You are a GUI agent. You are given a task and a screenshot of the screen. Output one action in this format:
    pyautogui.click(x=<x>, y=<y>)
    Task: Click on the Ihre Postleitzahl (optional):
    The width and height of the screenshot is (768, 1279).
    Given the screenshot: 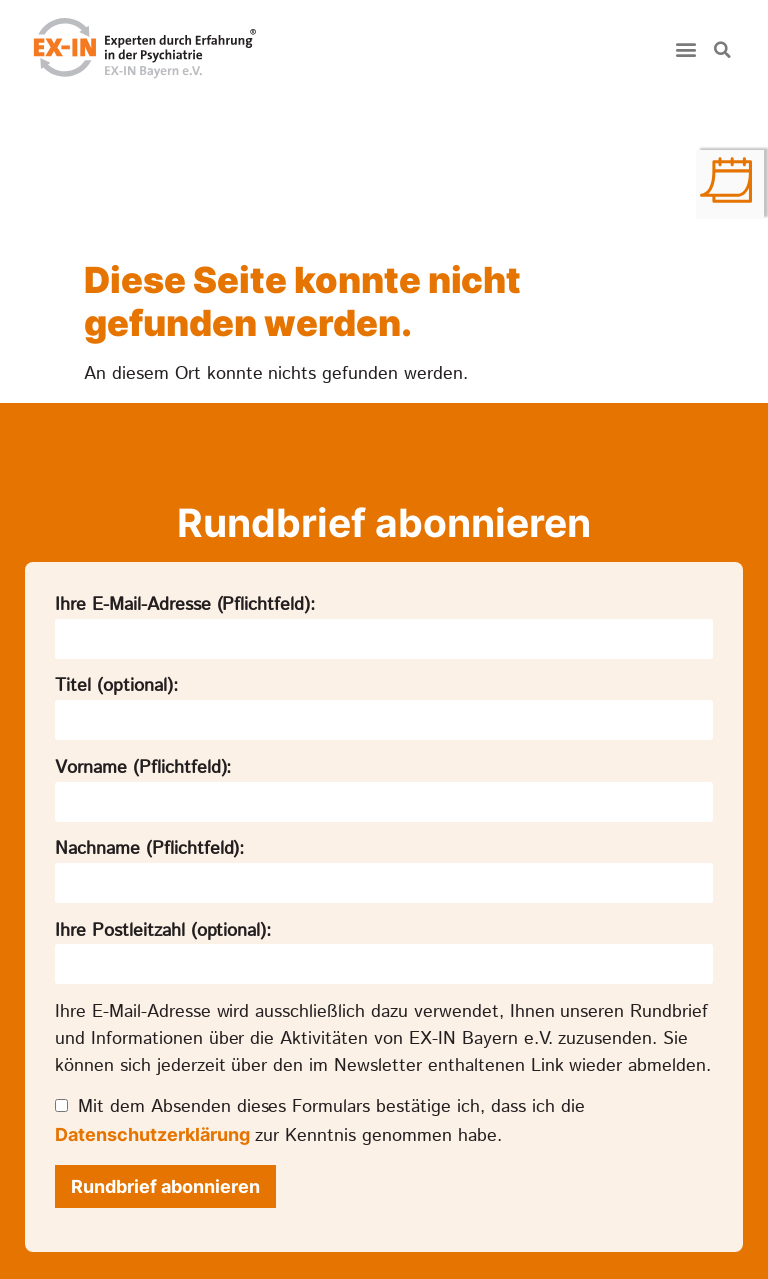 What is the action you would take?
    pyautogui.click(x=163, y=779)
    